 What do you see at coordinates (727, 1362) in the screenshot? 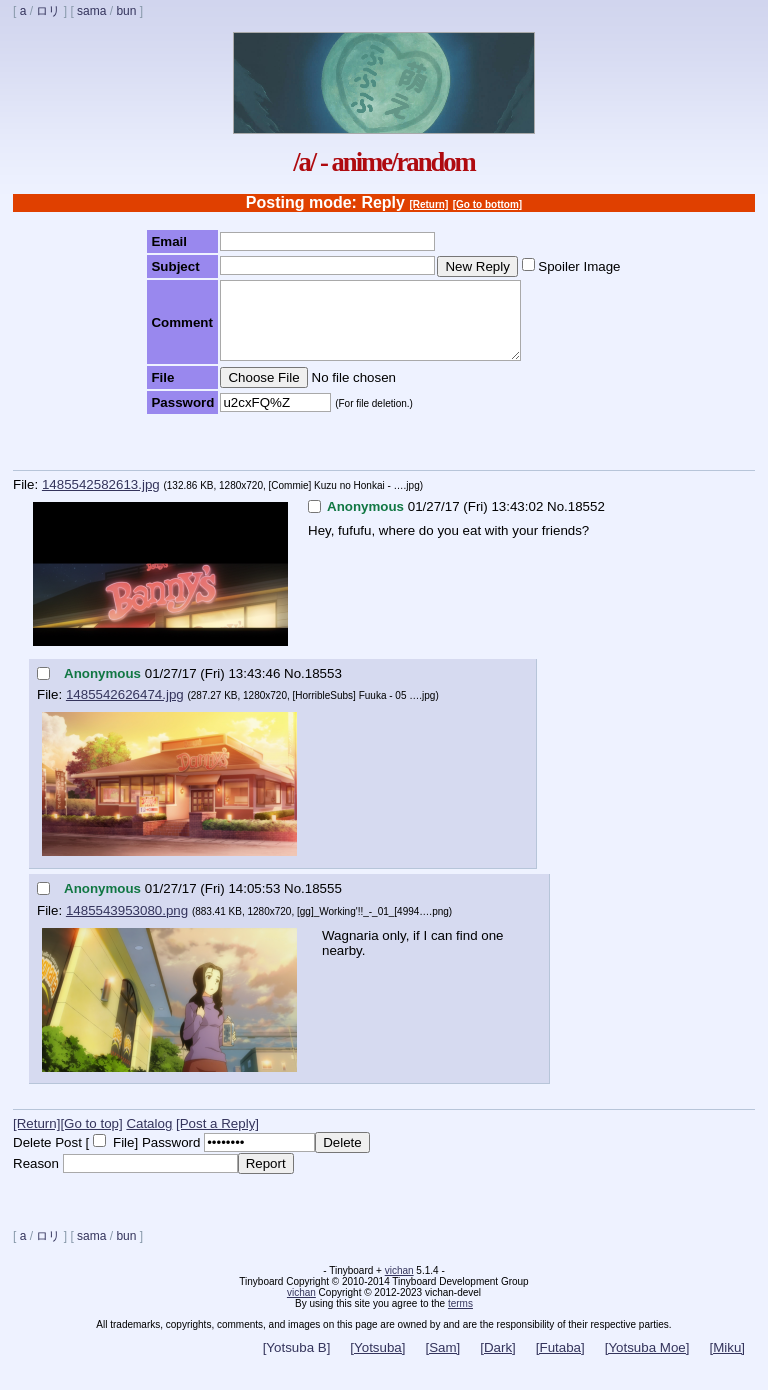
I see `[Miku]` at bounding box center [727, 1362].